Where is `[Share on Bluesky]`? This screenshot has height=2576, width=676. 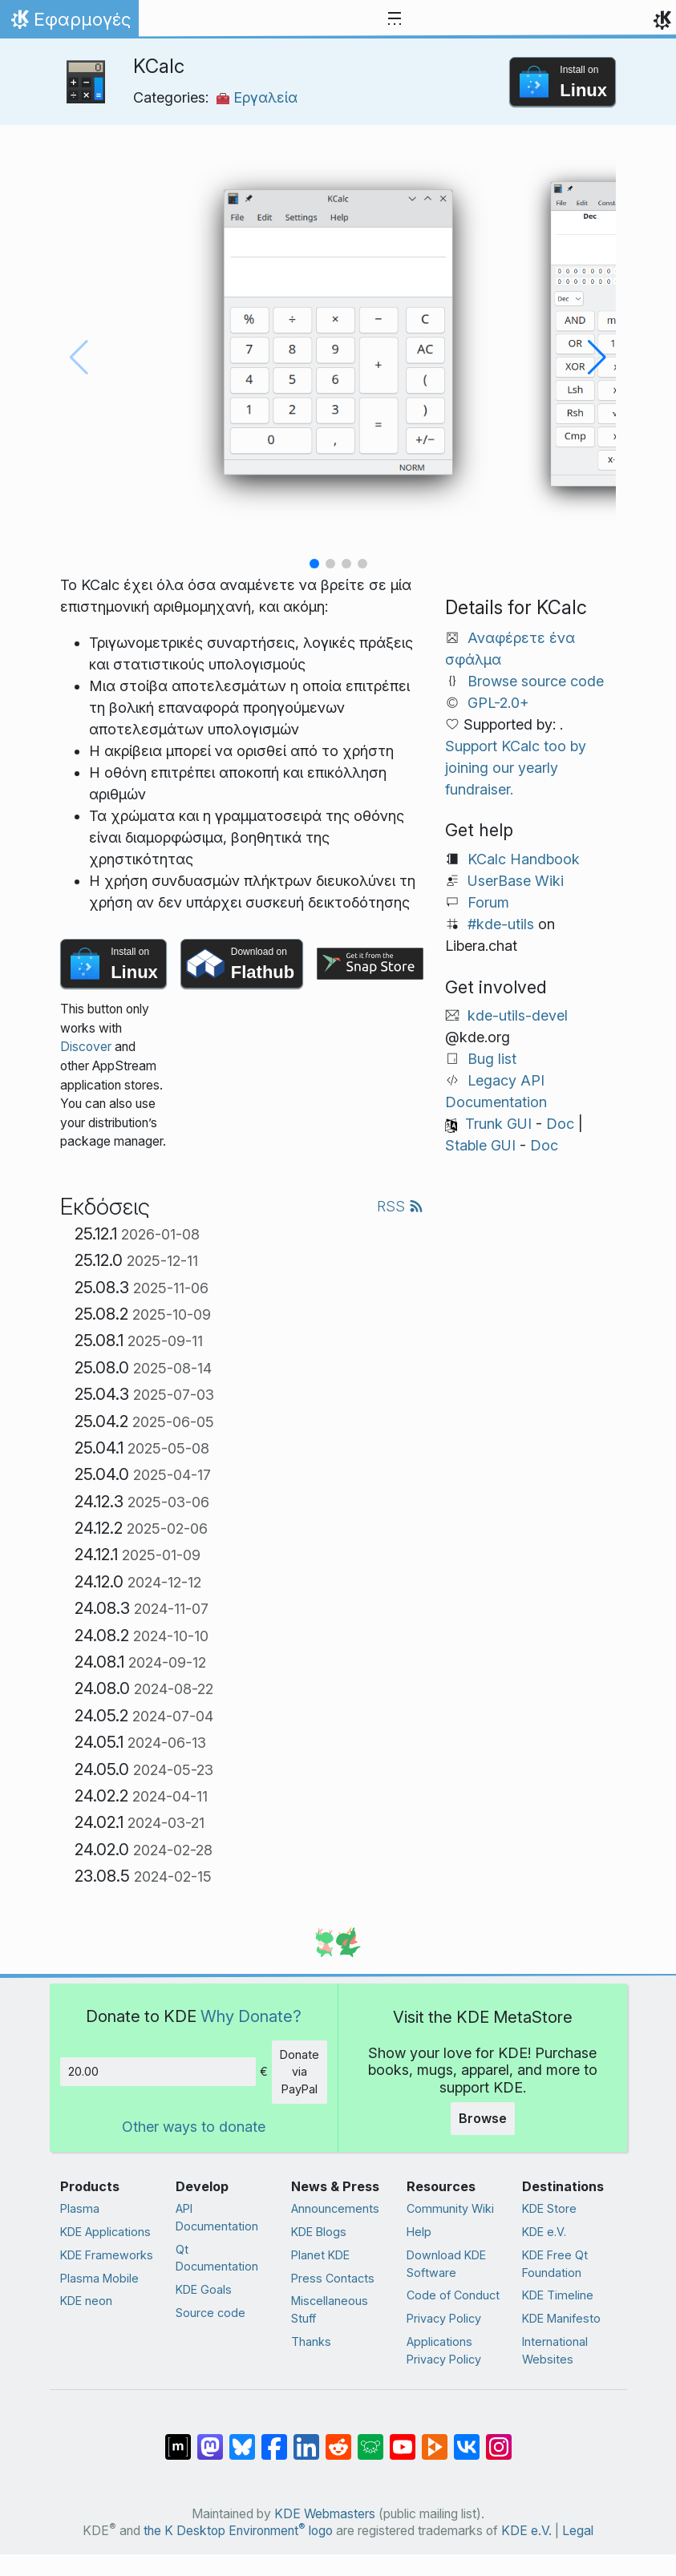 [Share on Bluesky] is located at coordinates (242, 2439).